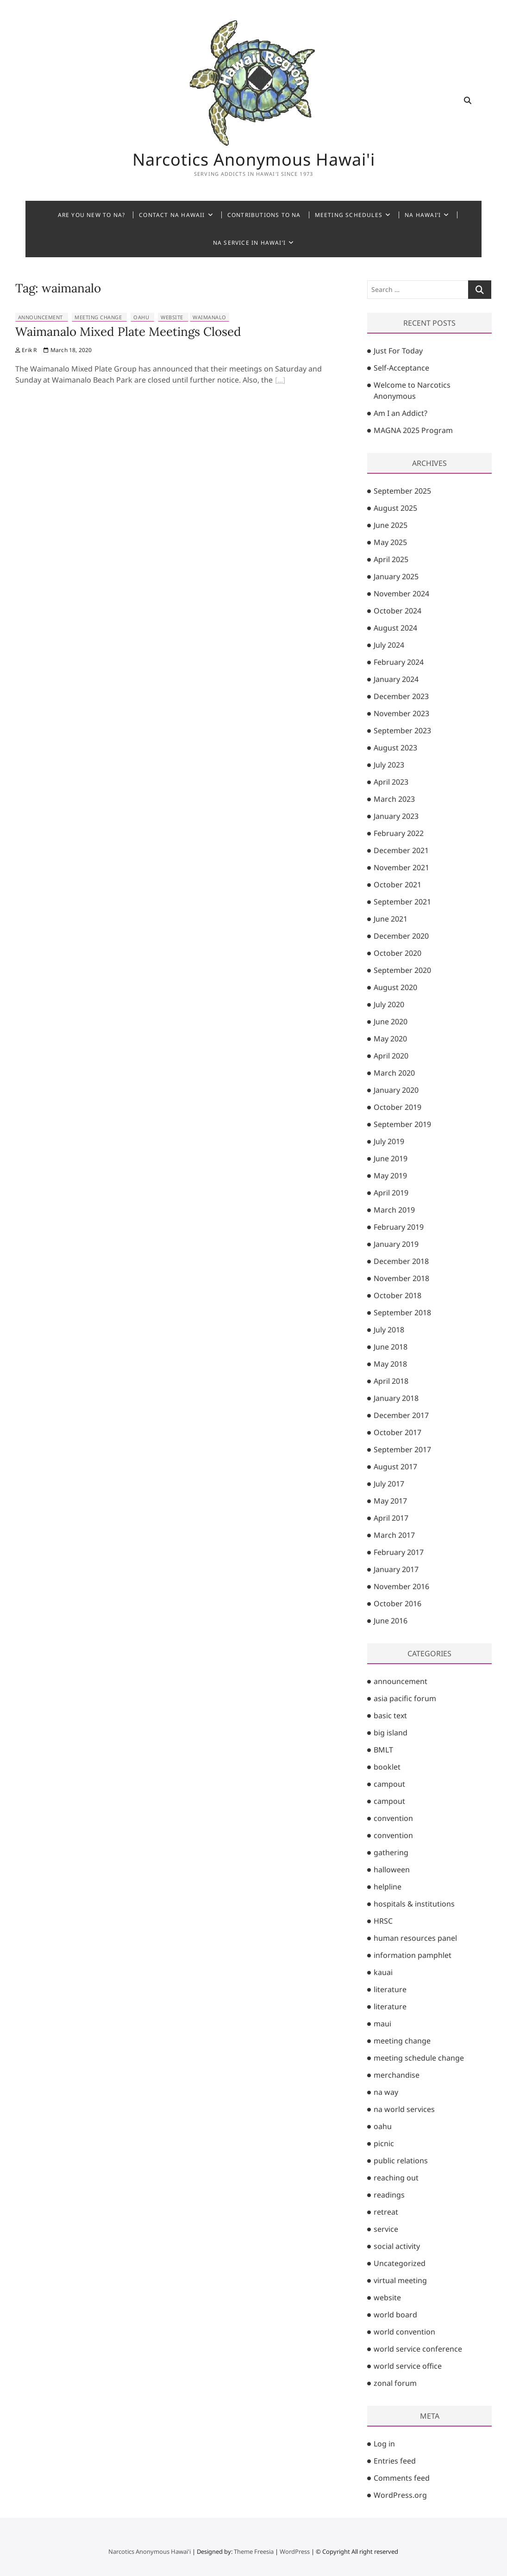  Describe the element at coordinates (404, 2109) in the screenshot. I see `na world services` at that location.